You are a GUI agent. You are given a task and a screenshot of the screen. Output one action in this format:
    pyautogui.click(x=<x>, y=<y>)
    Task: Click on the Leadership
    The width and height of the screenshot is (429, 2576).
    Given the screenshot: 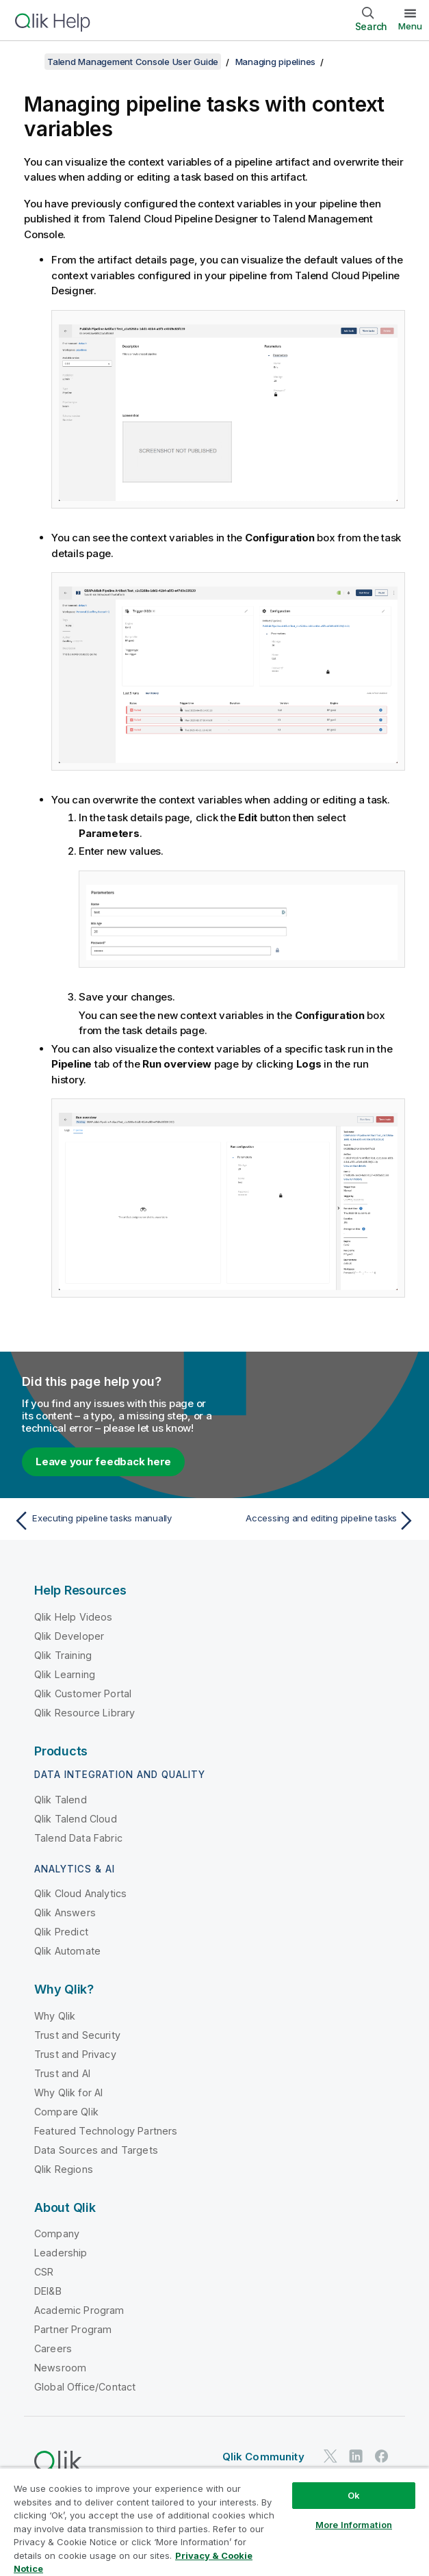 What is the action you would take?
    pyautogui.click(x=61, y=2252)
    